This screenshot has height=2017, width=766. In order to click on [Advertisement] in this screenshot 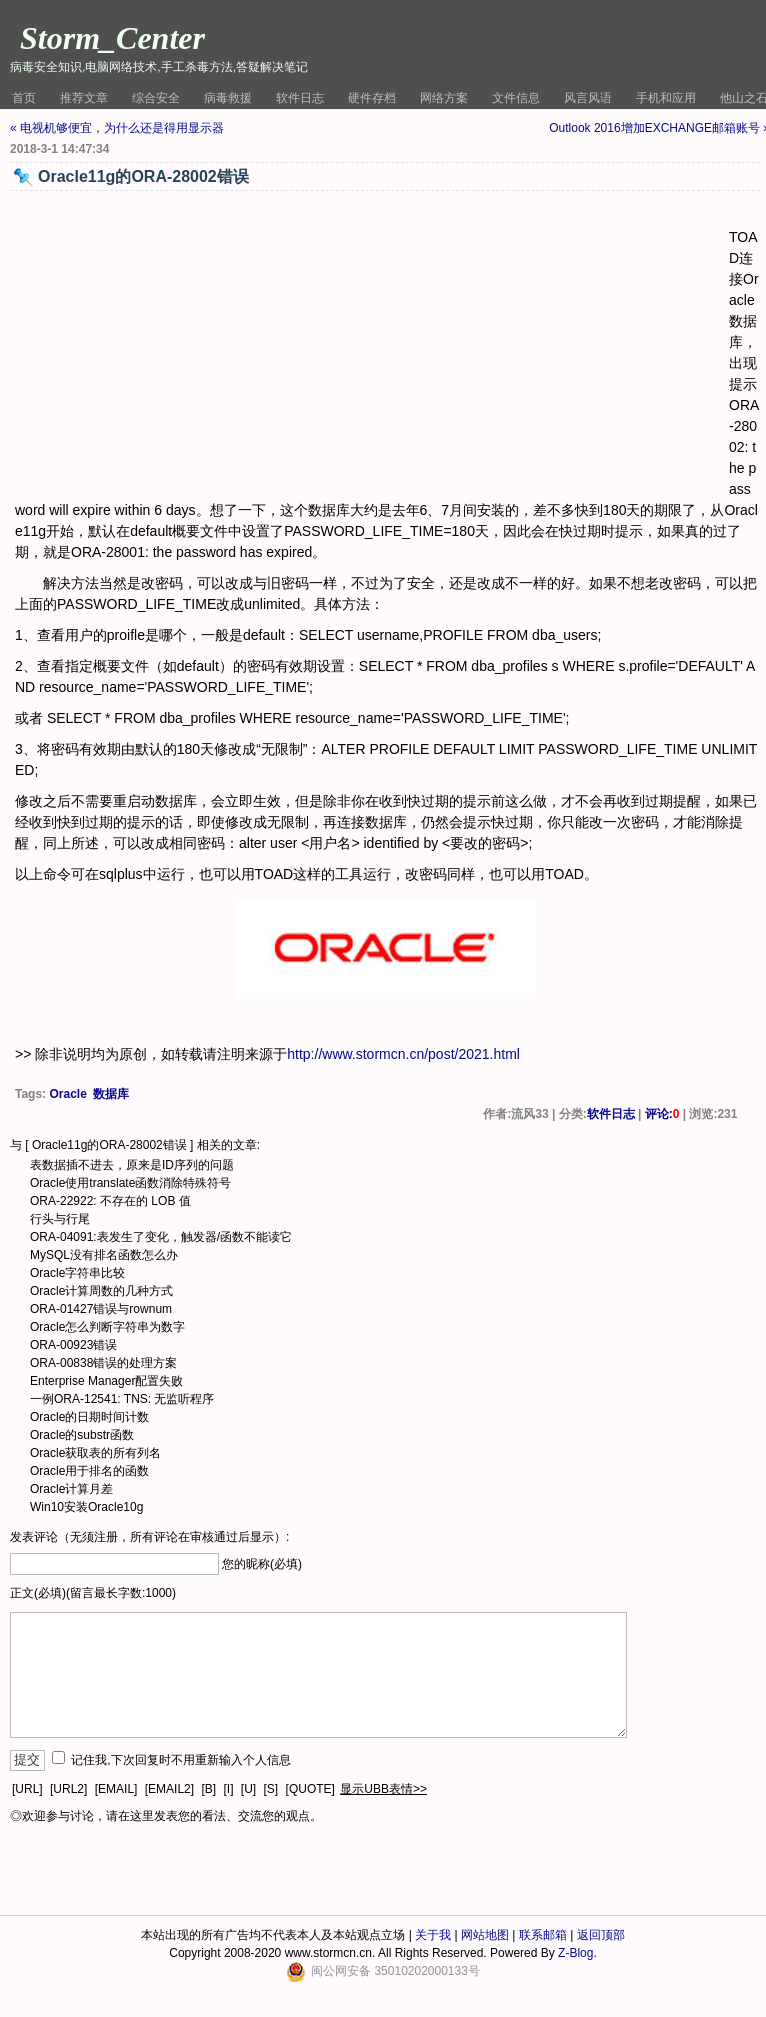, I will do `click(372, 346)`.